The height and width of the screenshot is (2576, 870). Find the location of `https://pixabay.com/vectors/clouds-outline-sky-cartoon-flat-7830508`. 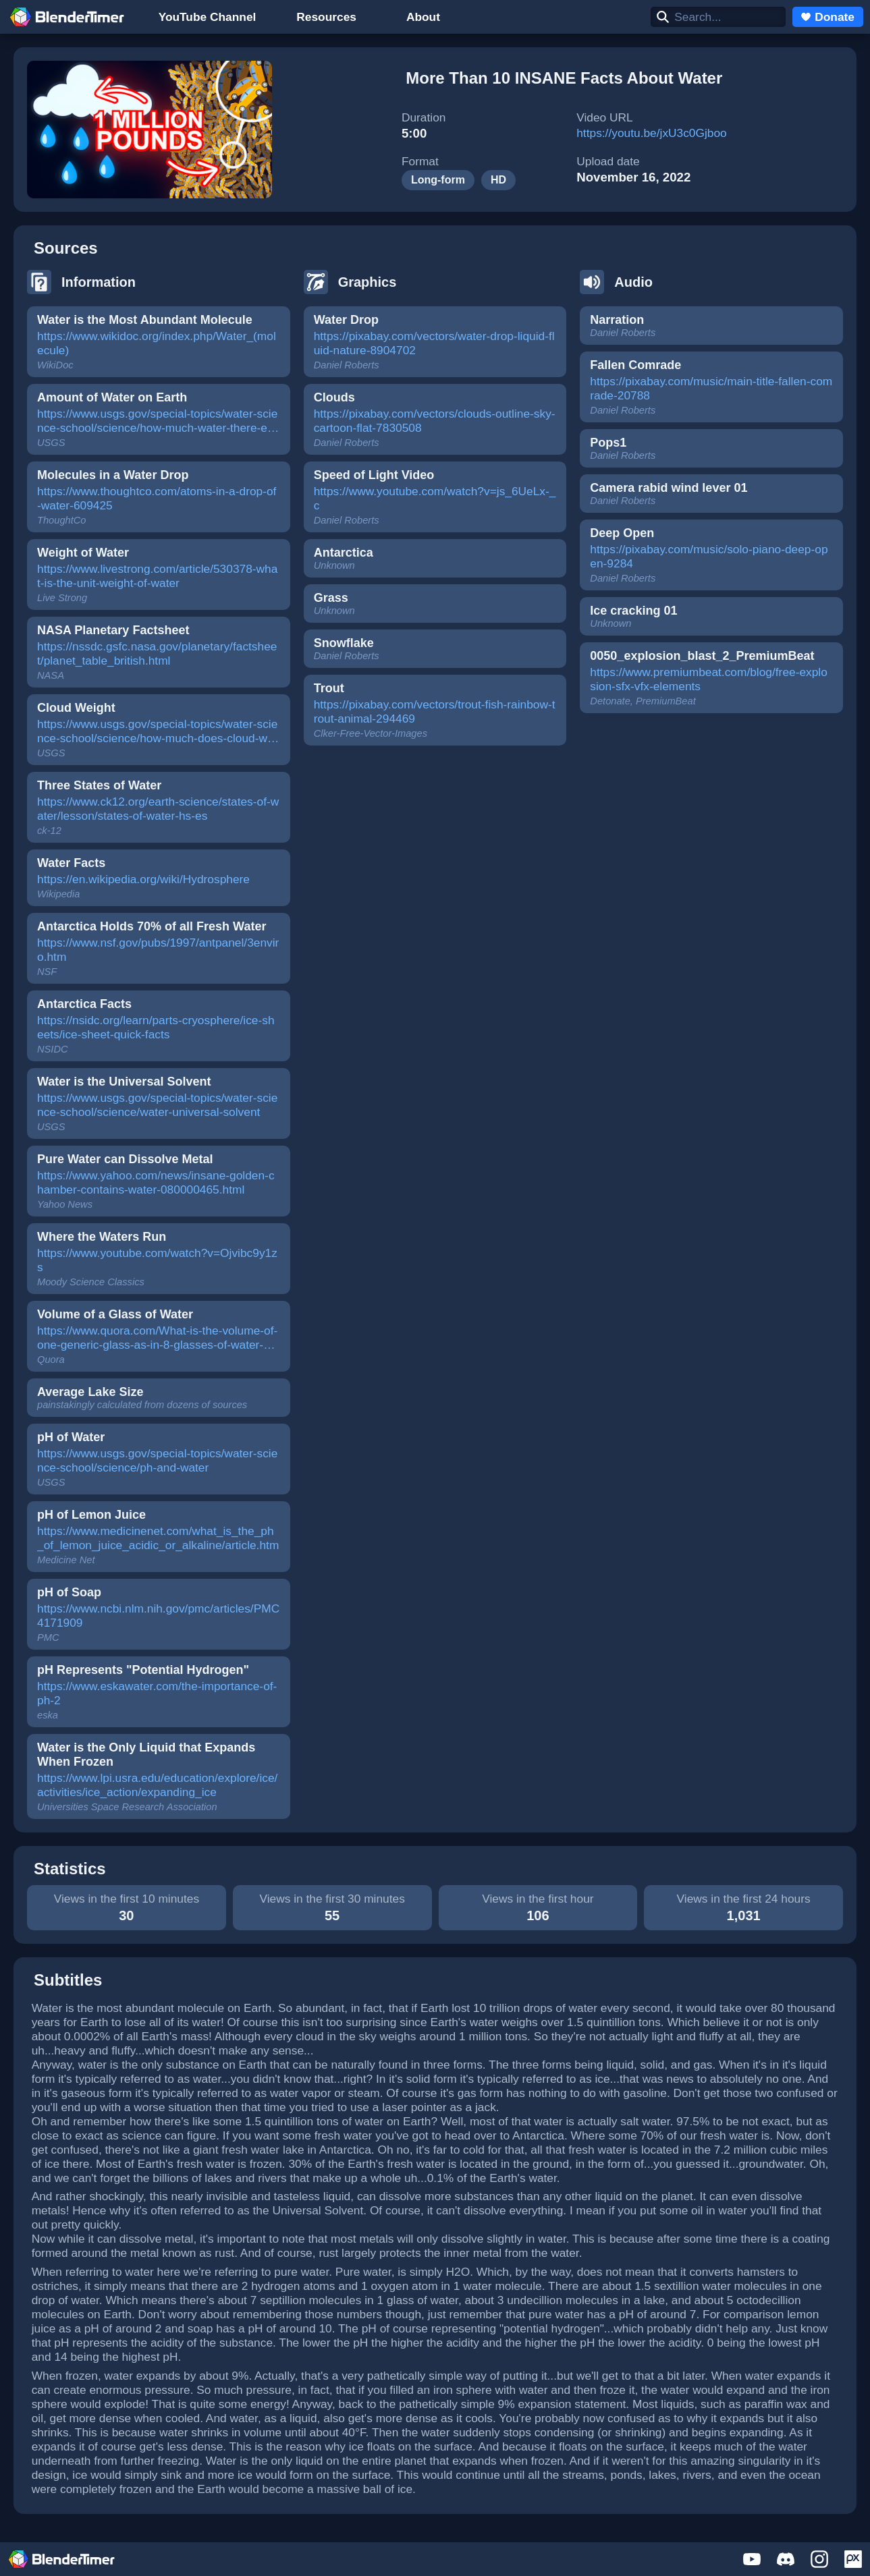

https://pixabay.com/vectors/clouds-outline-sky-cartoon-flat-7830508 is located at coordinates (434, 421).